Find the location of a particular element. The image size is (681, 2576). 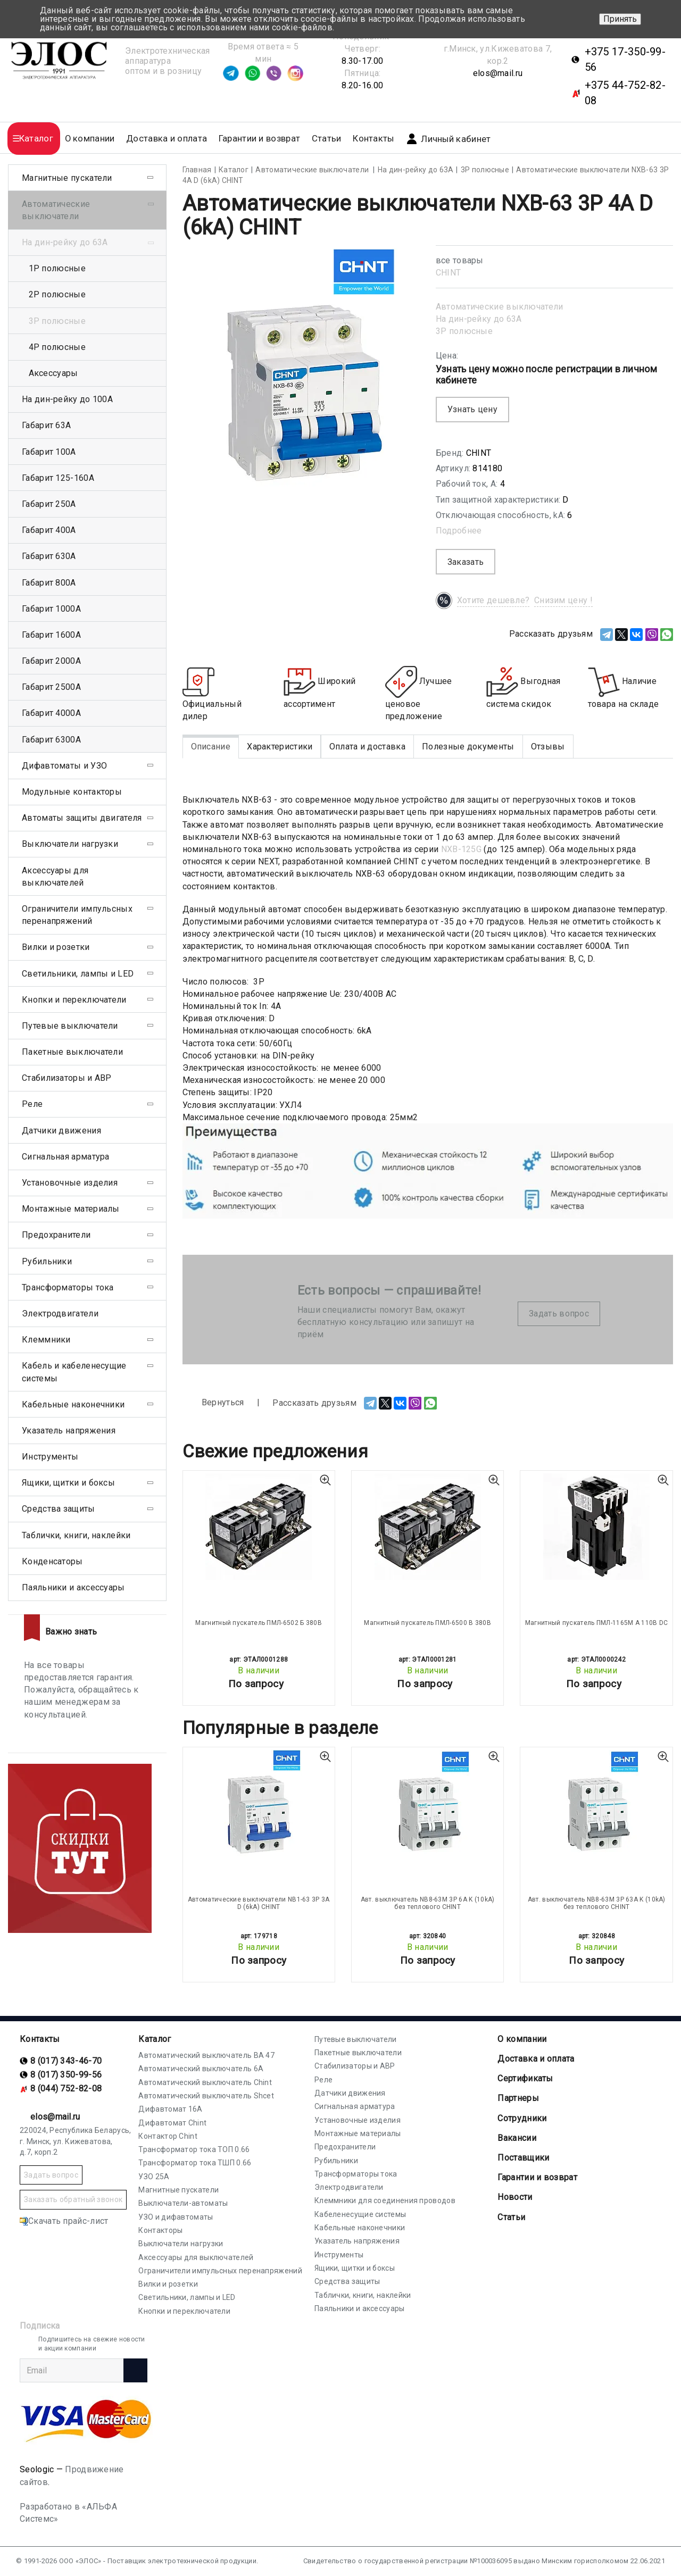

Кабеленесущие системы is located at coordinates (360, 2214).